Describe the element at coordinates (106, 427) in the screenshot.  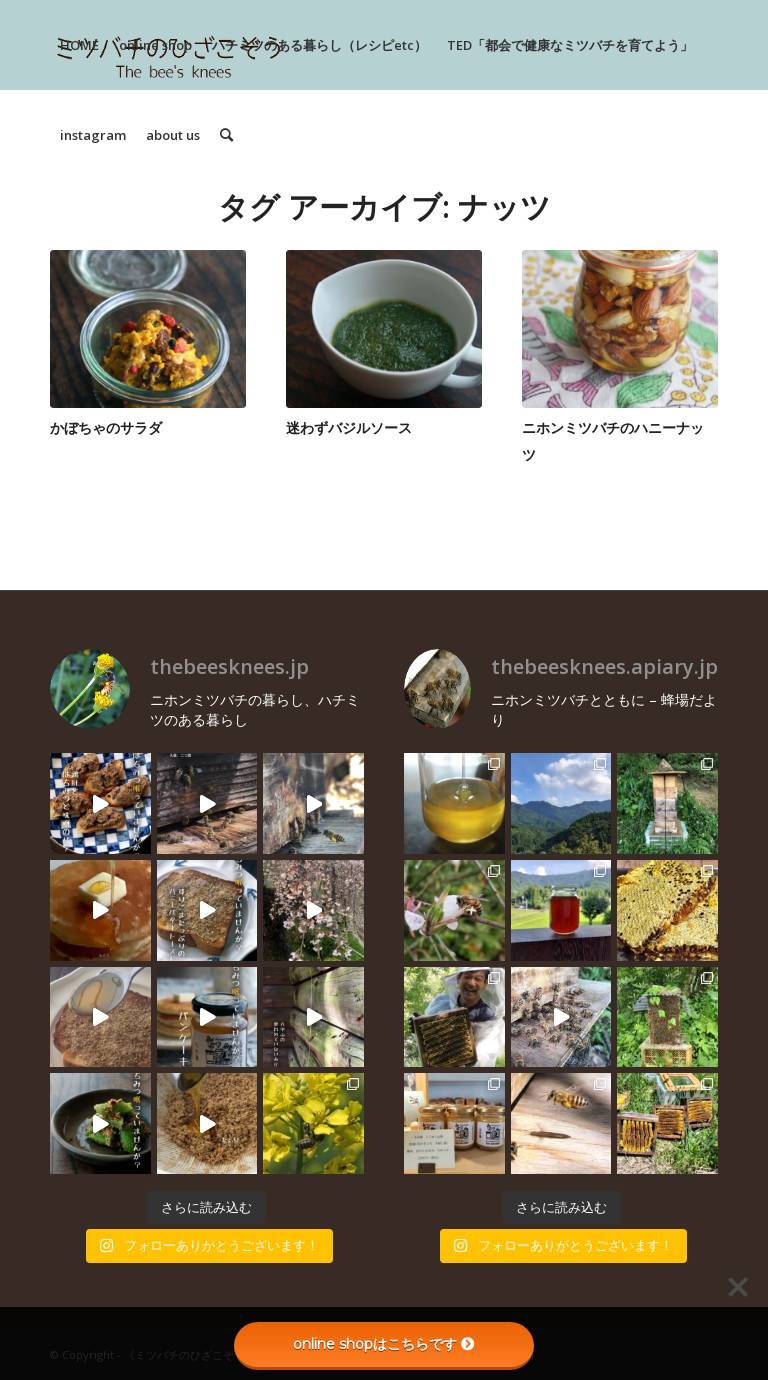
I see `かぼちゃのサラダ` at that location.